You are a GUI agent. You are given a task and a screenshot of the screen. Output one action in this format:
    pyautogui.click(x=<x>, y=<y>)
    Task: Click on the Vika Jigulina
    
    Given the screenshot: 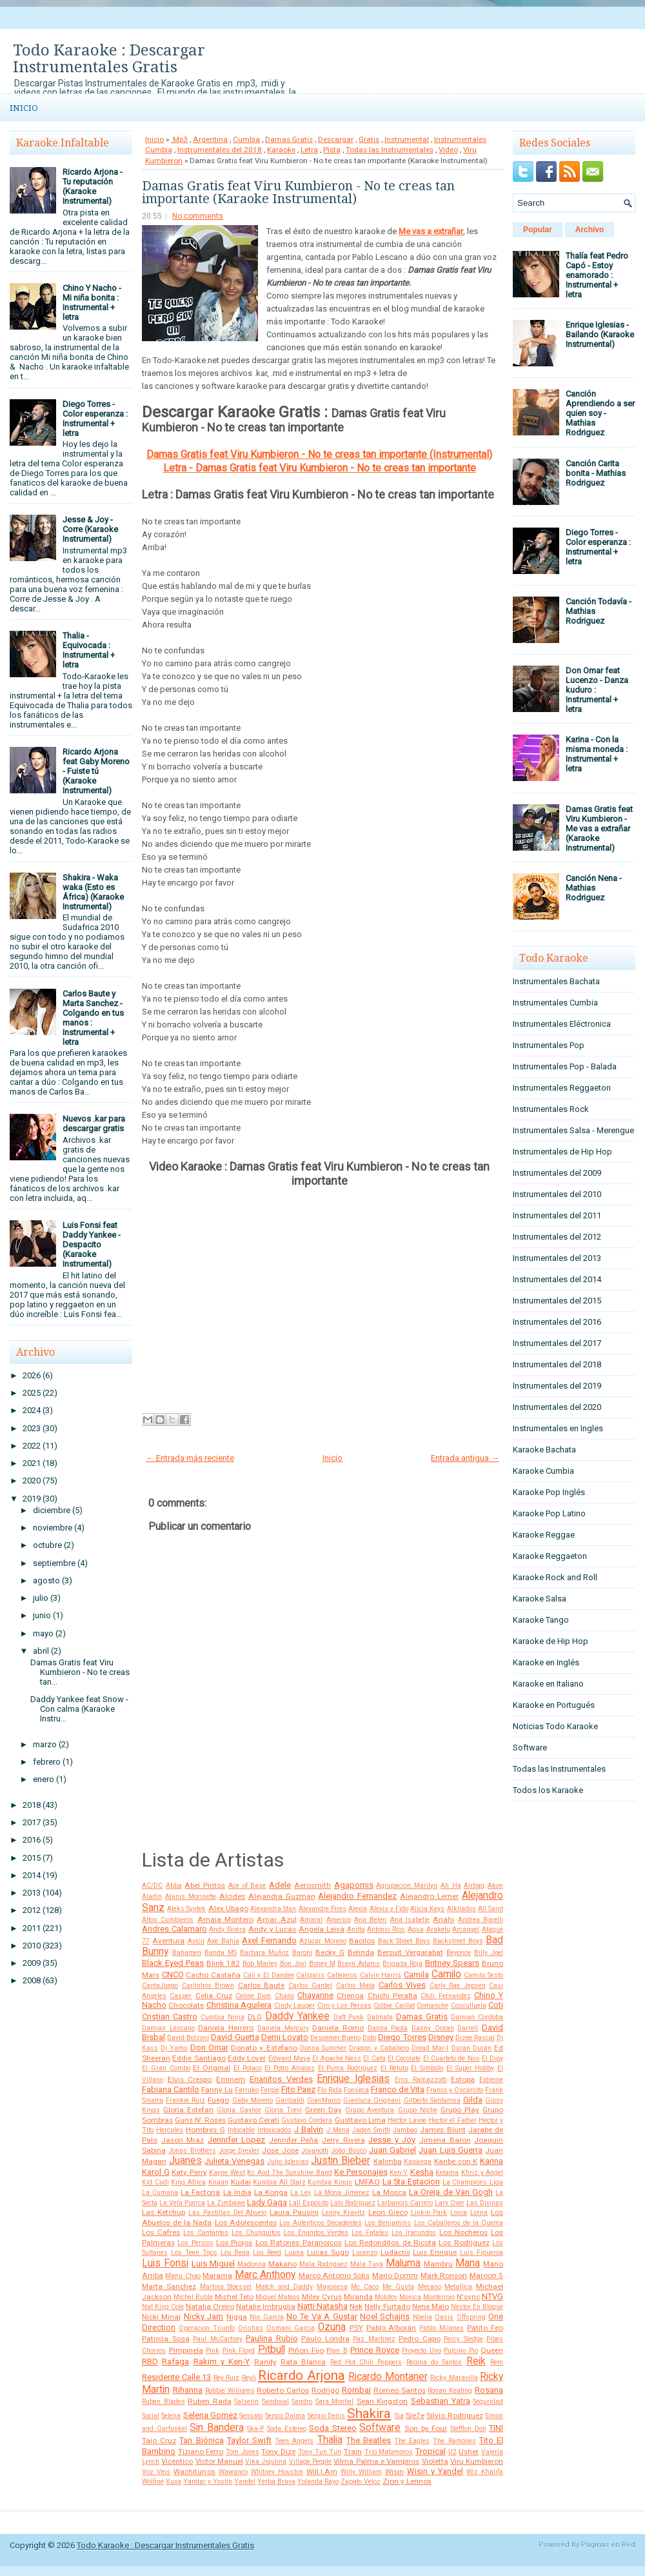 What is the action you would take?
    pyautogui.click(x=265, y=2461)
    